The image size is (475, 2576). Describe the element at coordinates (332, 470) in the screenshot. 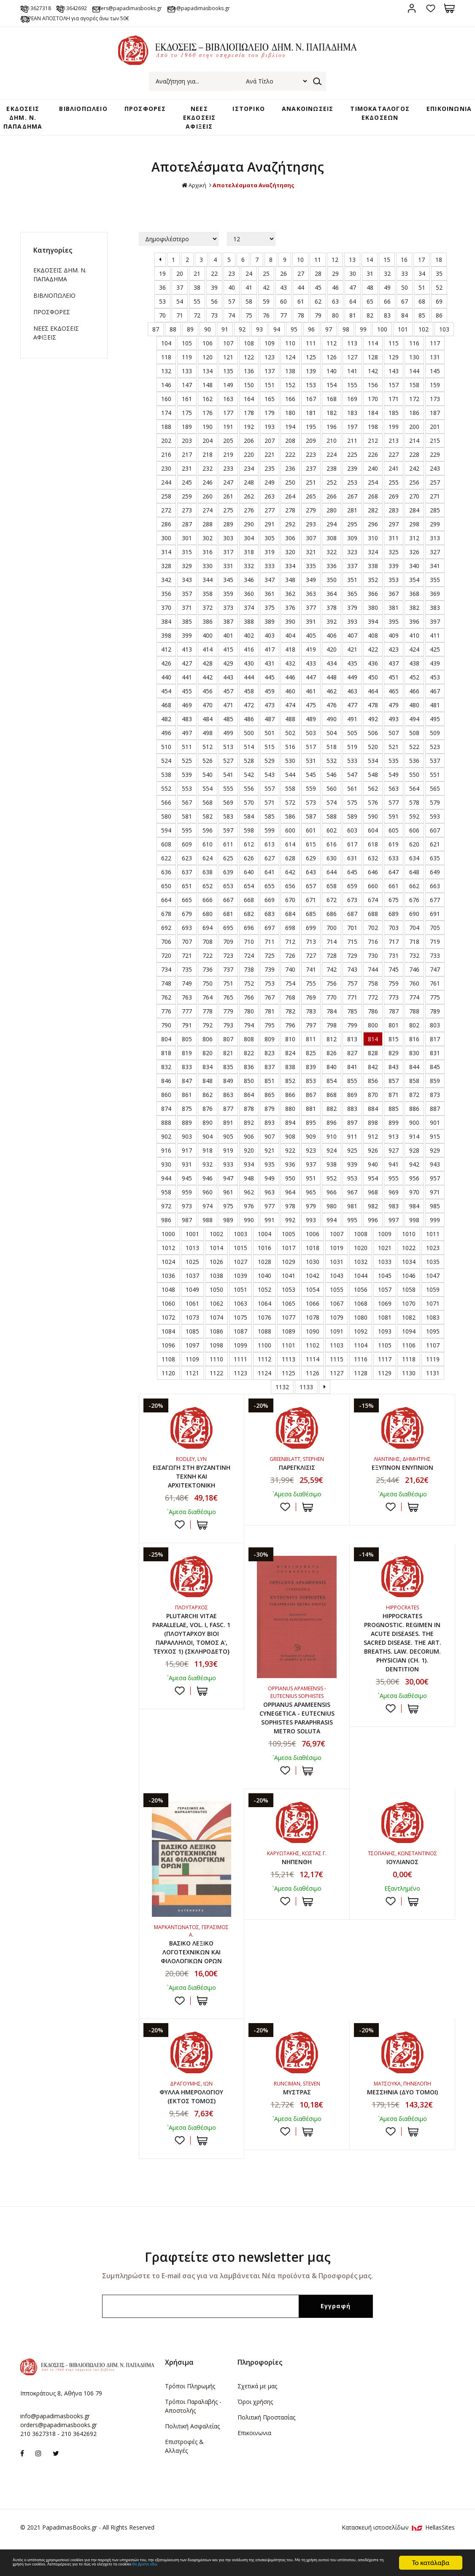

I see `238` at that location.